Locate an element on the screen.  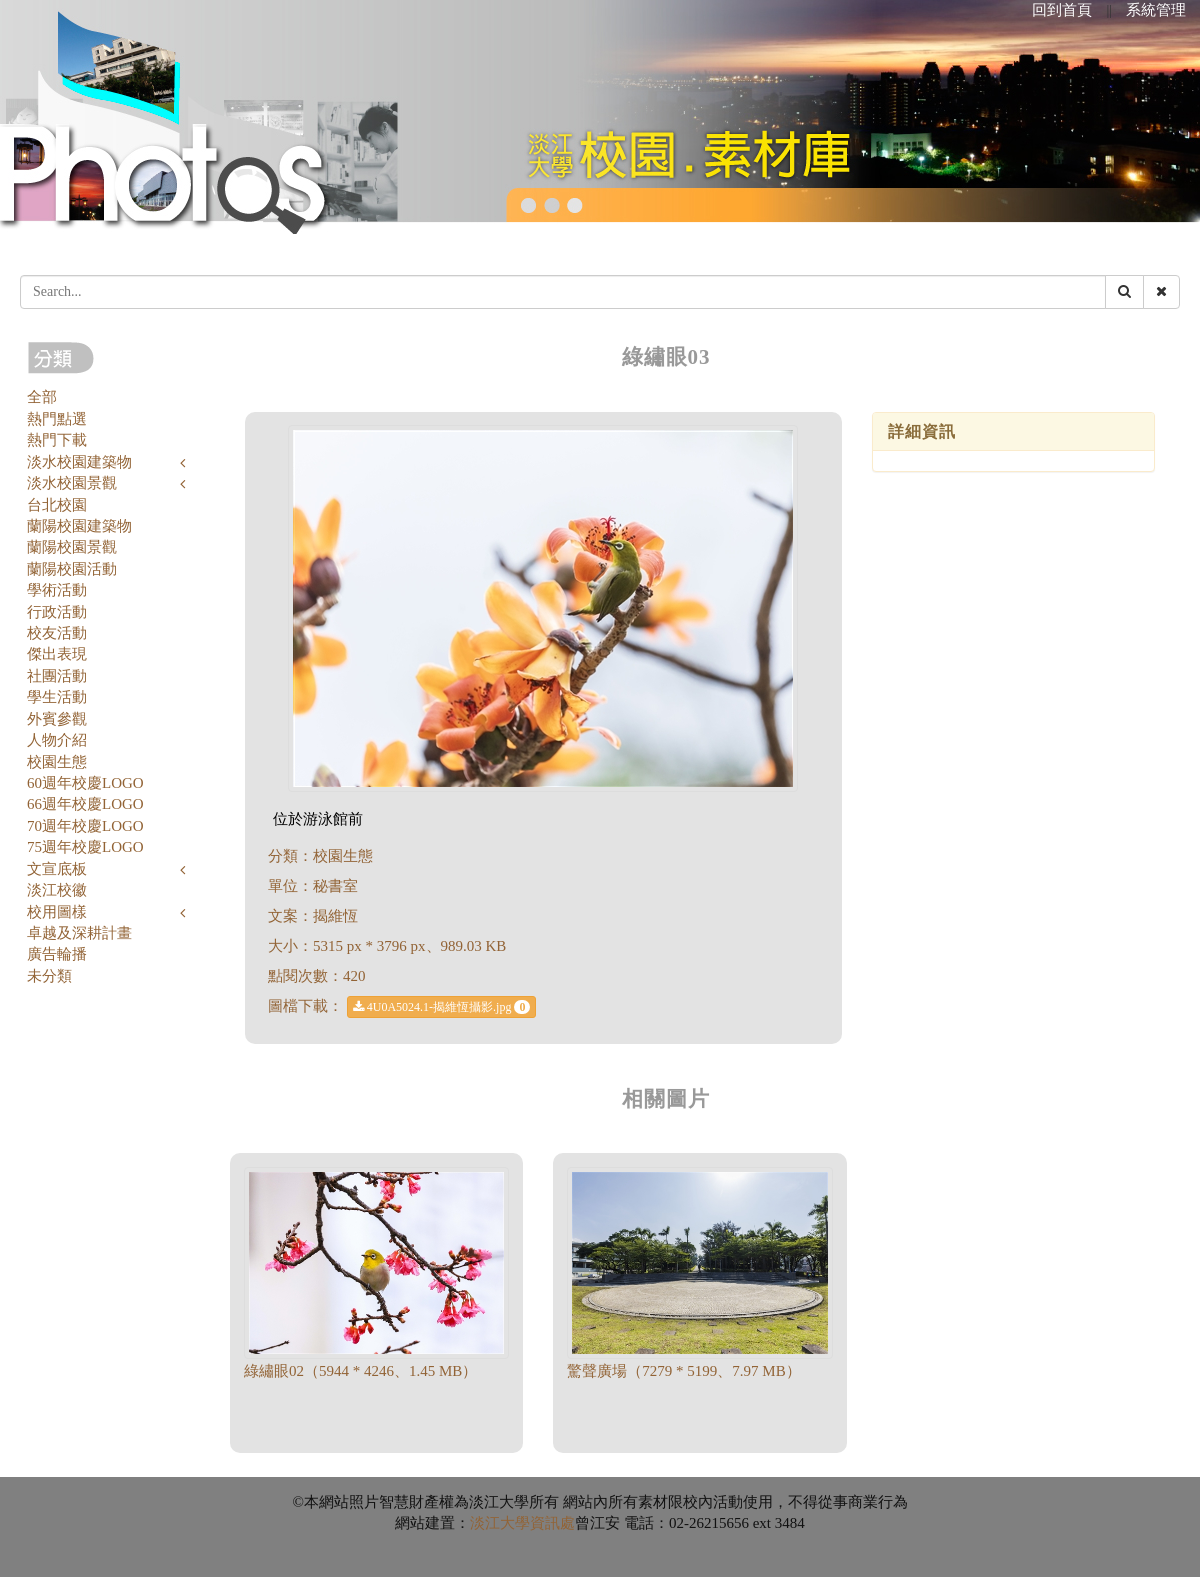
蘭陽校園建築物 is located at coordinates (79, 526).